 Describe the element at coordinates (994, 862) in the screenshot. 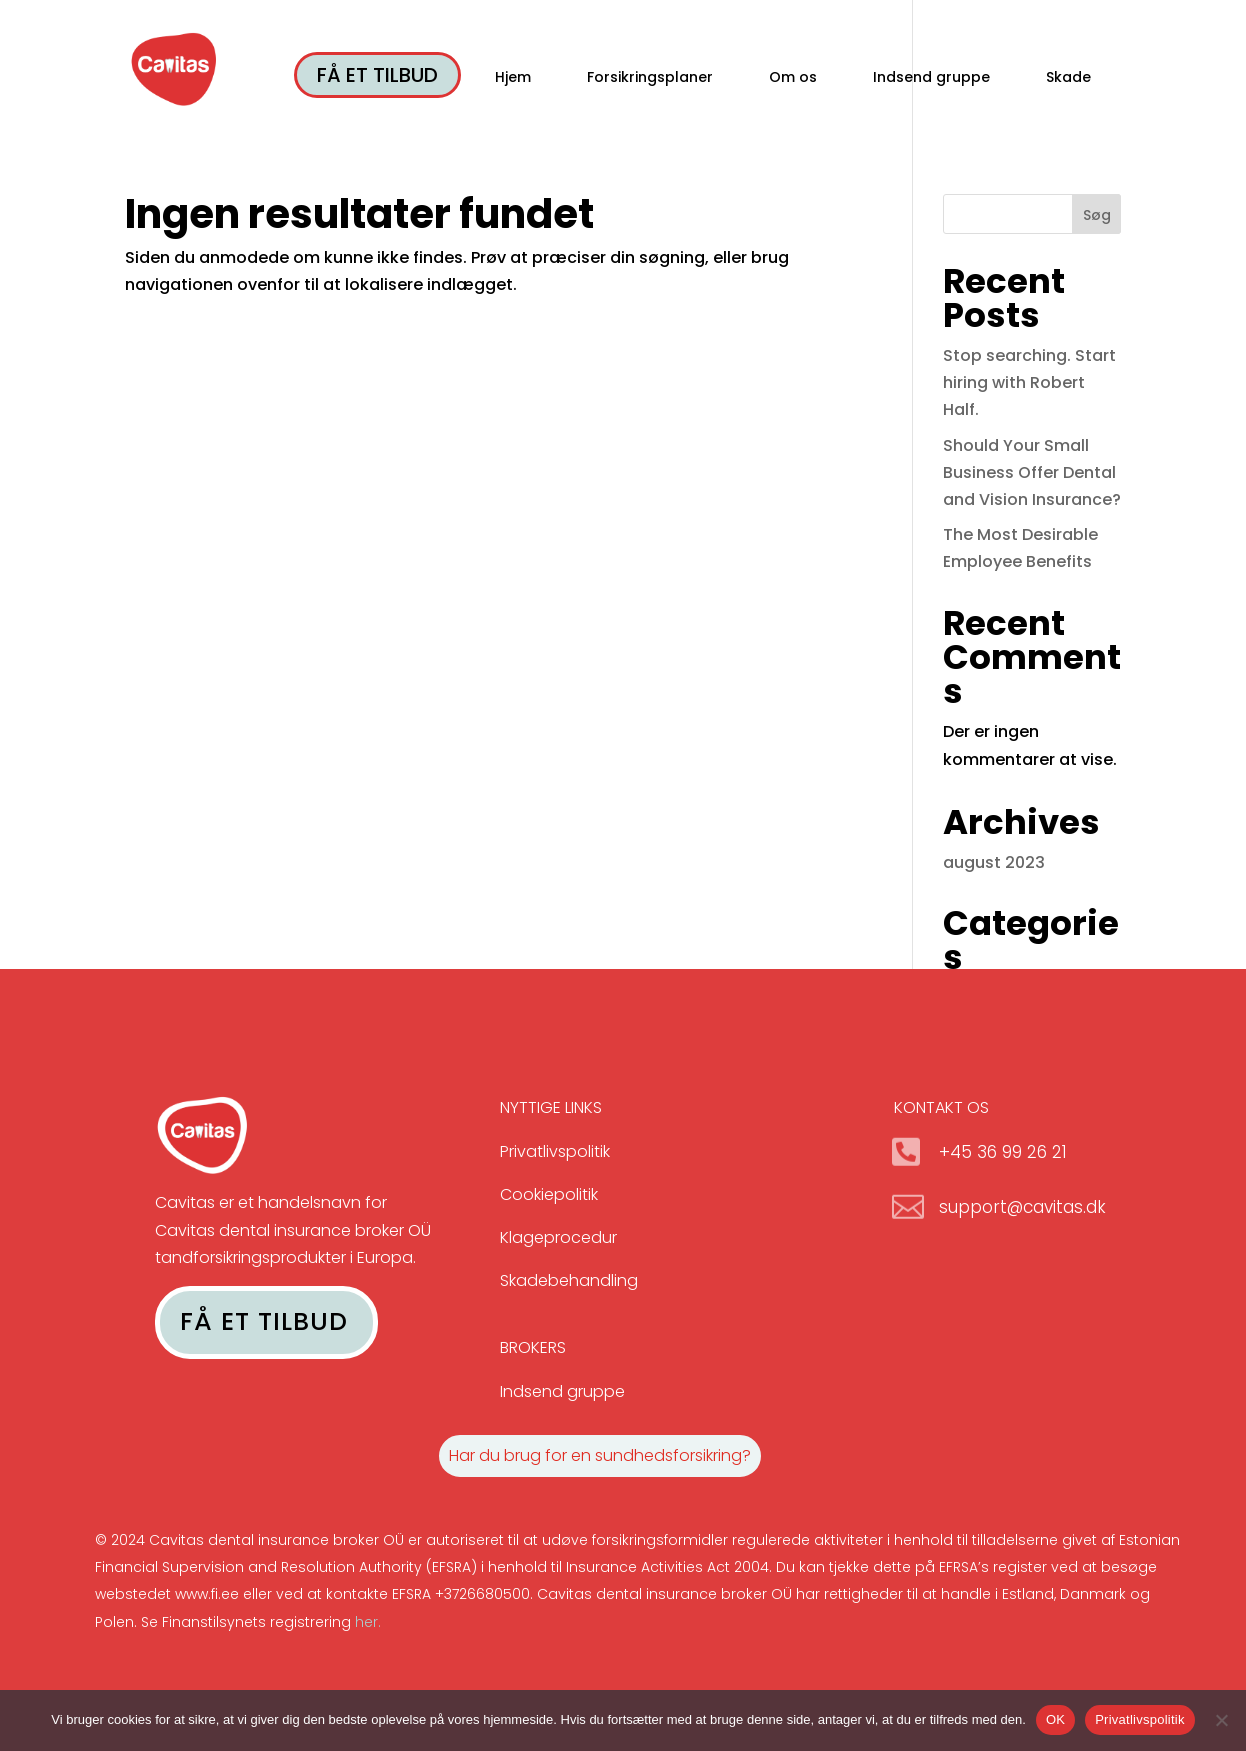

I see `august 2023` at that location.